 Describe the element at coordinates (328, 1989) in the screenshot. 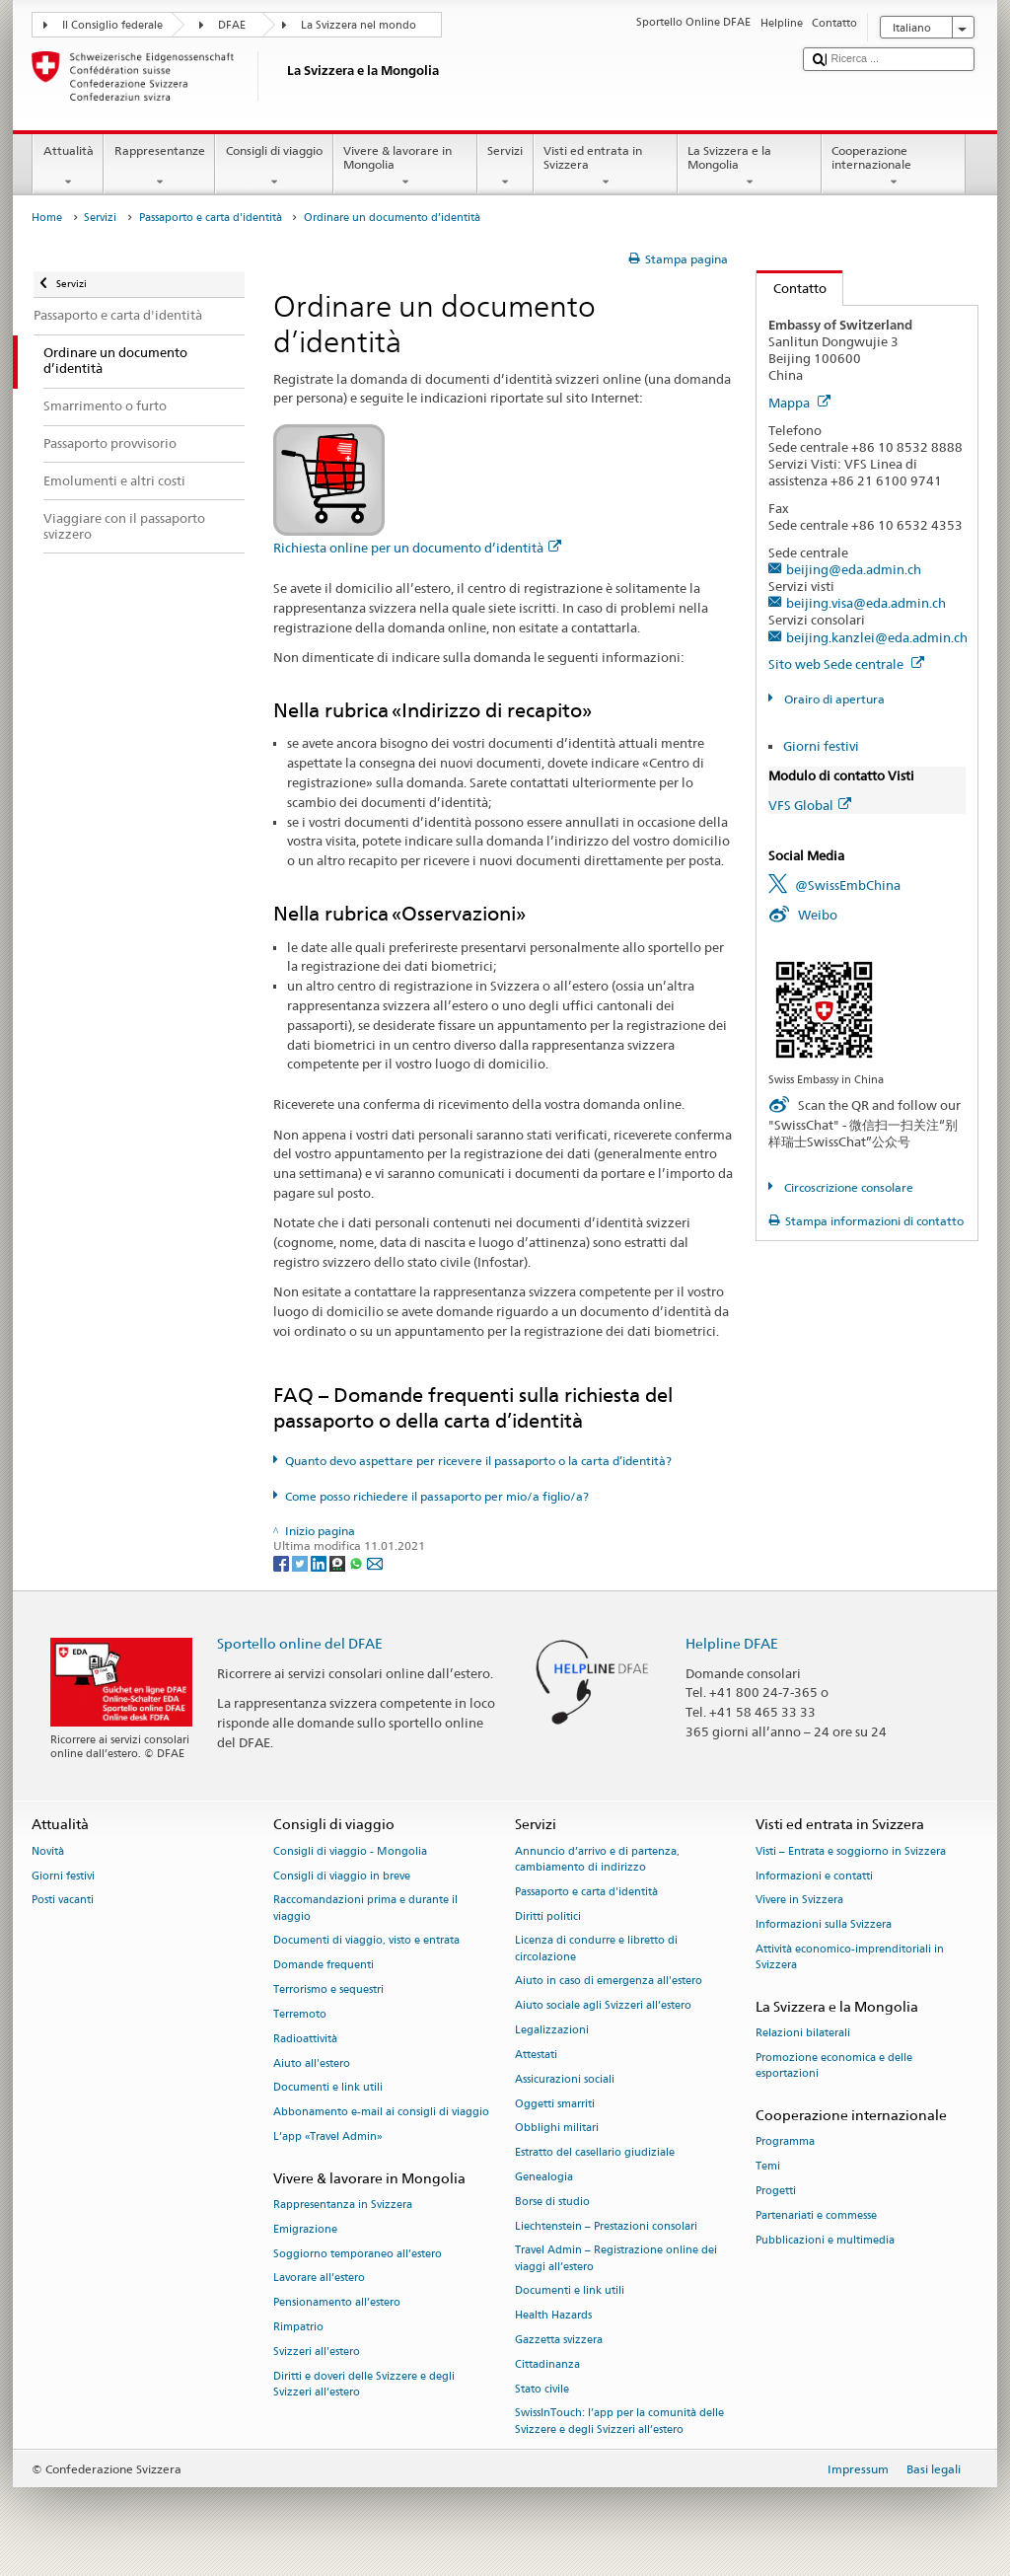

I see `Terrorismo e sequestri` at that location.